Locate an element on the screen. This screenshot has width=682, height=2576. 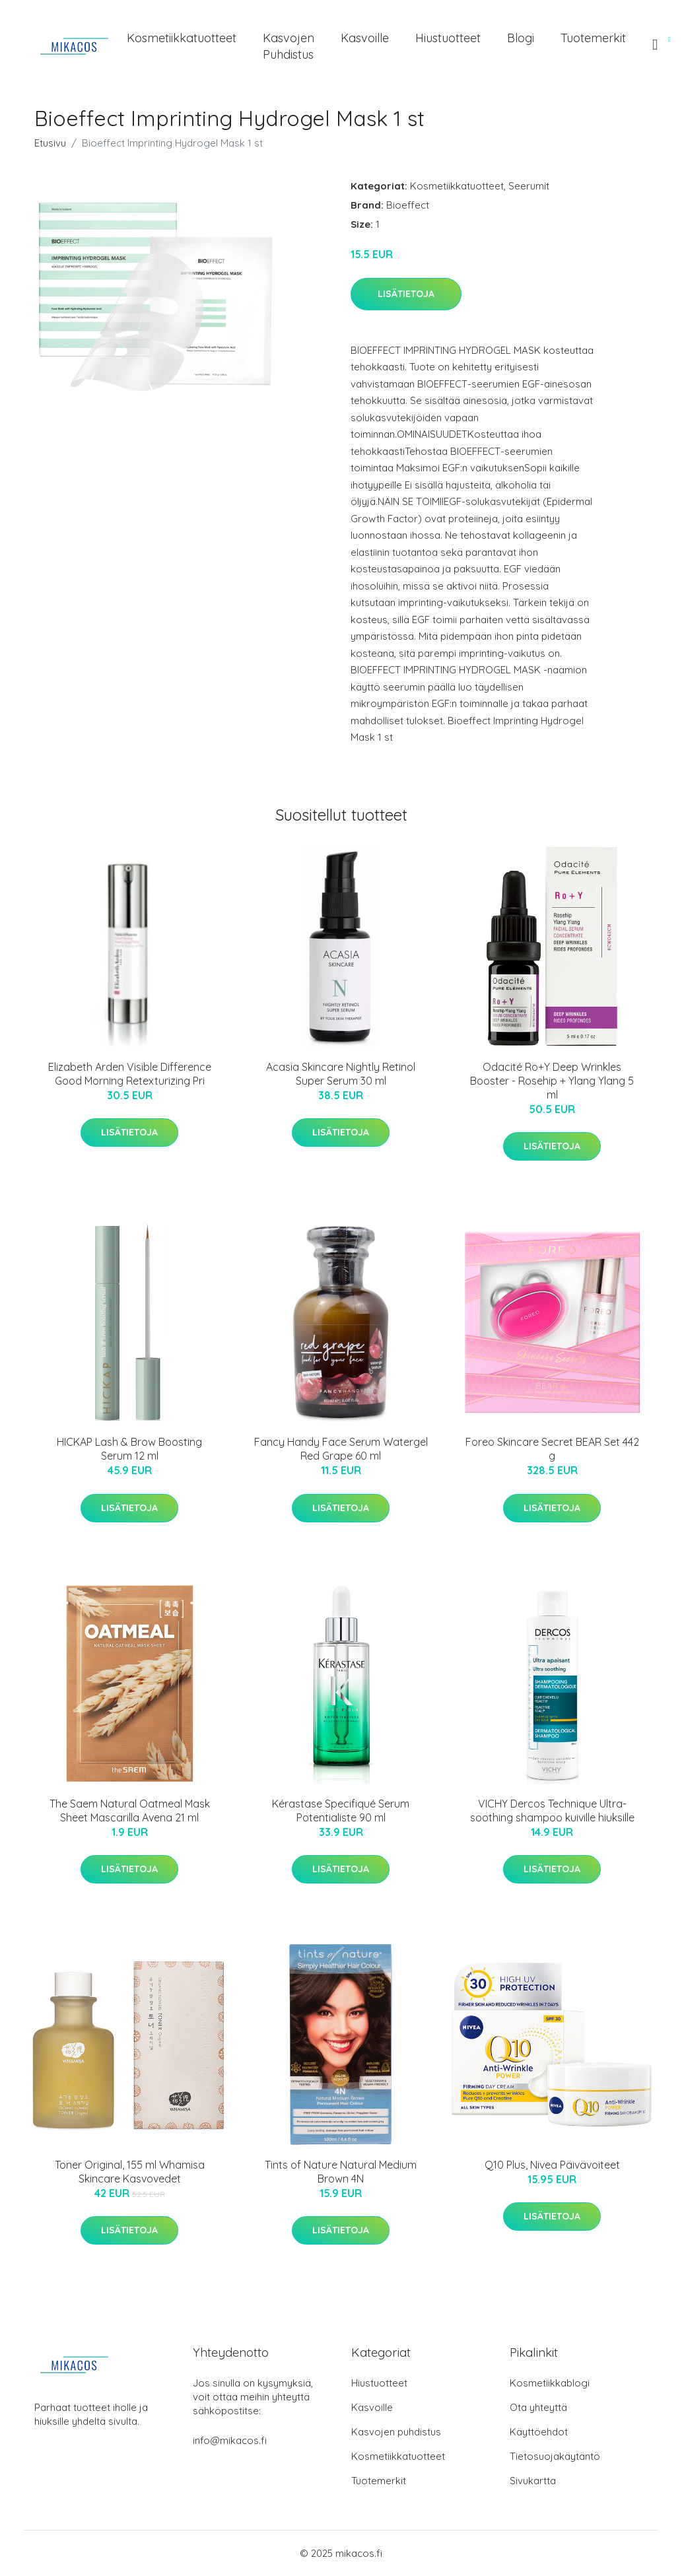
Toner Original, 155 ml Whamisa Skincare Kasvovedet is located at coordinates (130, 2171).